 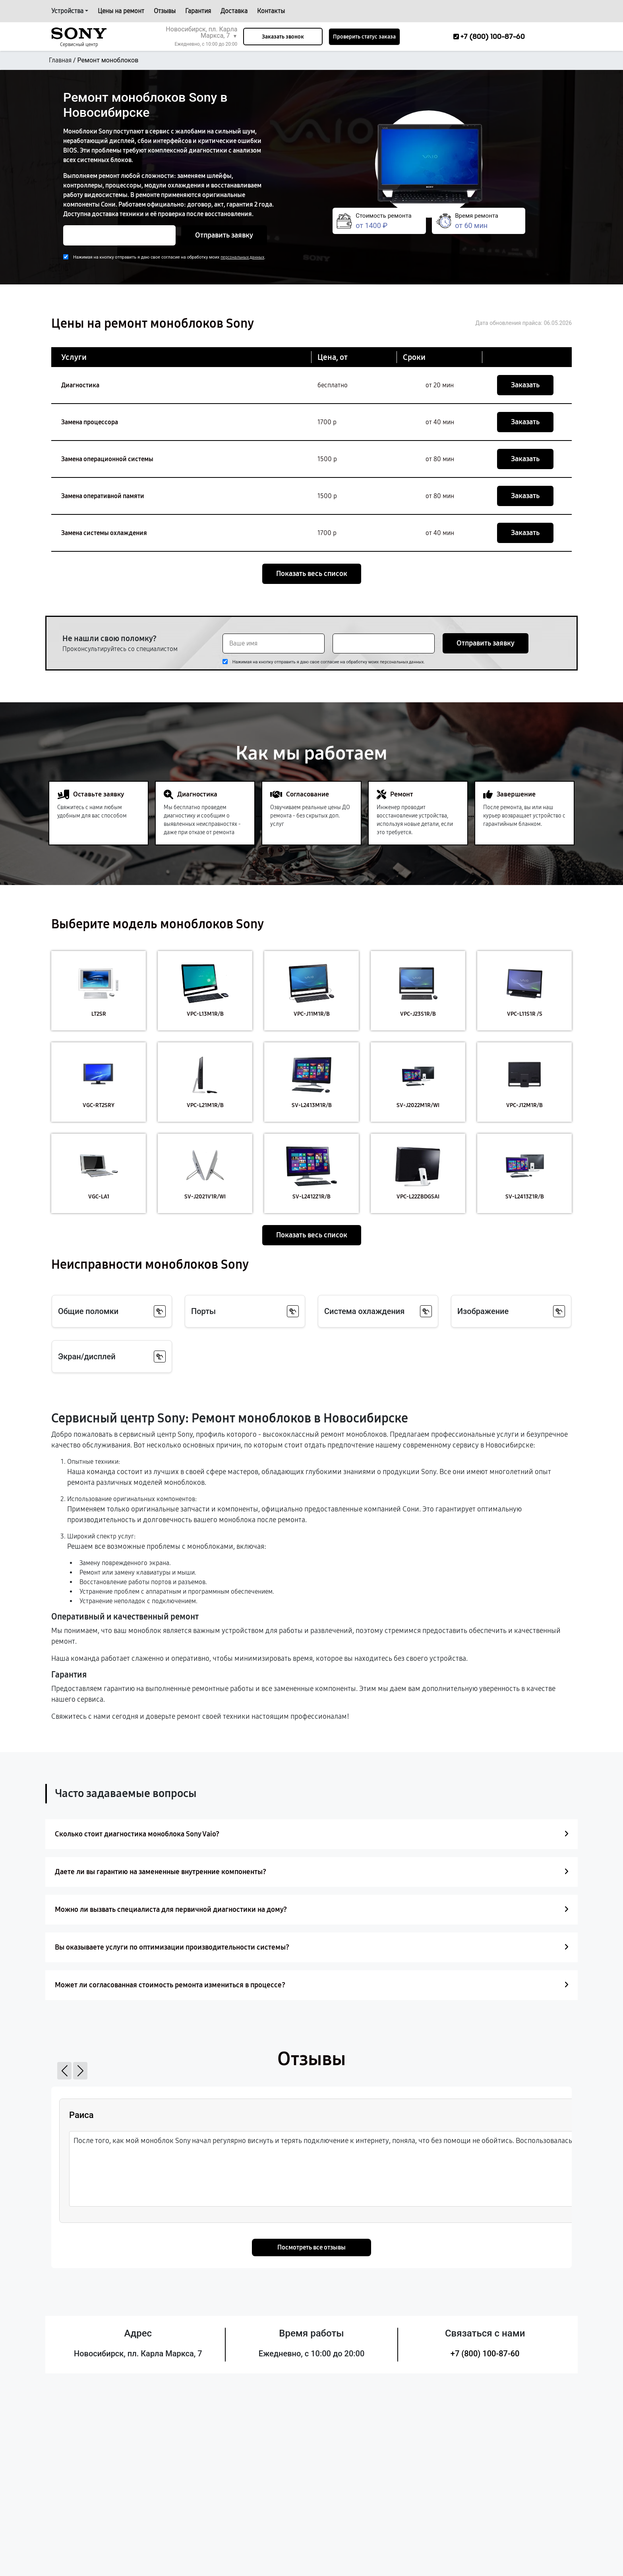 I want to click on Посмотреть все отзывы, so click(x=311, y=2247).